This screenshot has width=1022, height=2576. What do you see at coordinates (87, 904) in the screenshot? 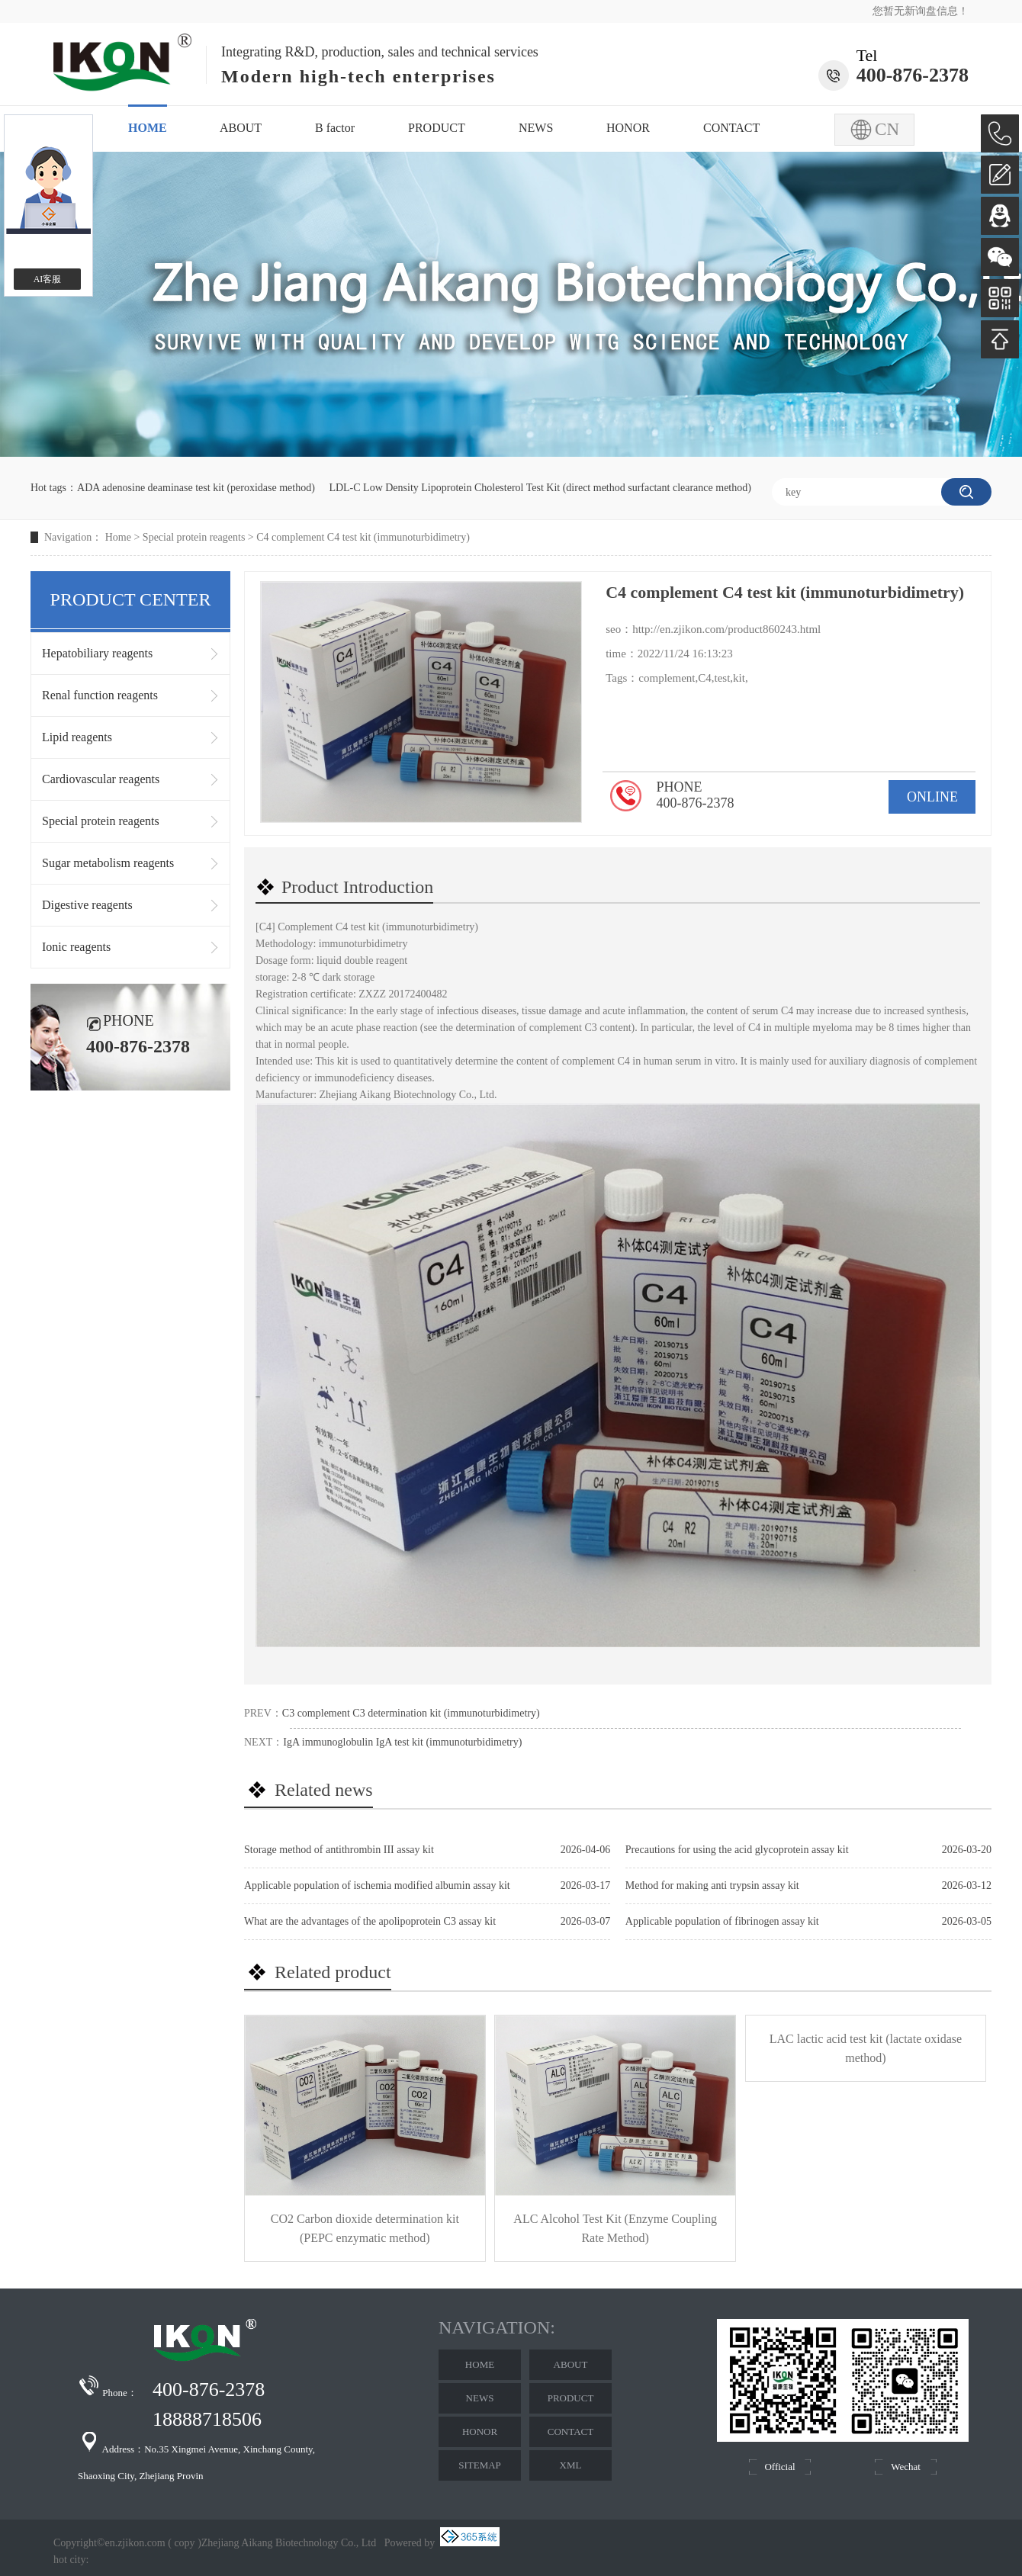
I see `Digestive reagents` at bounding box center [87, 904].